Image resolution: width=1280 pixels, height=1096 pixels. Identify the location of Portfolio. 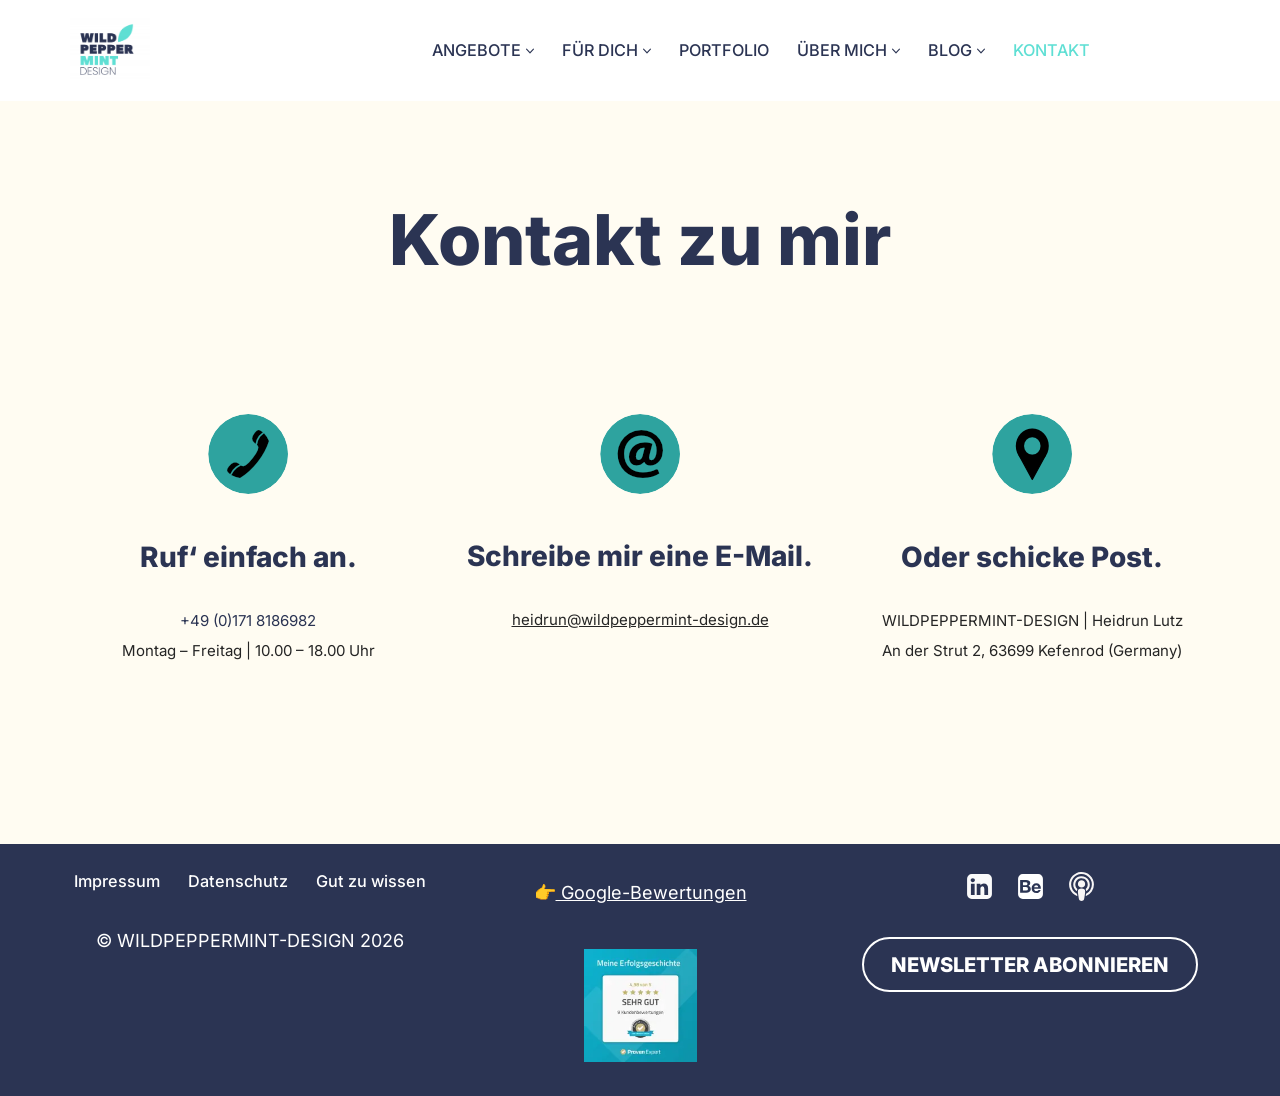
(724, 50).